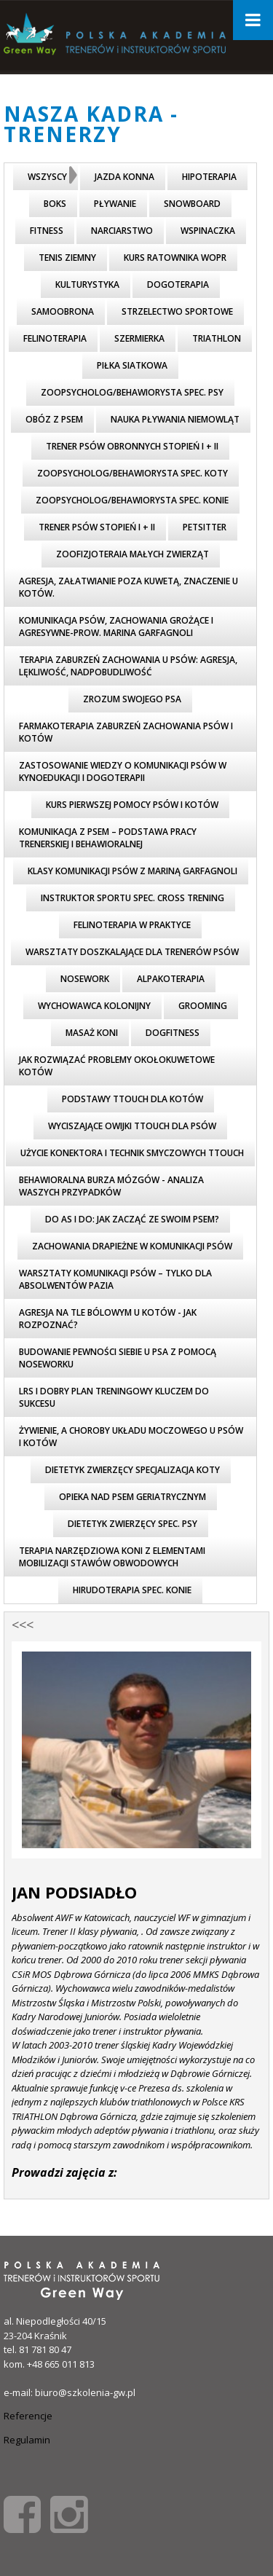 This screenshot has width=273, height=2576. What do you see at coordinates (132, 1497) in the screenshot?
I see `Opieka nad psem geriatrycznym` at bounding box center [132, 1497].